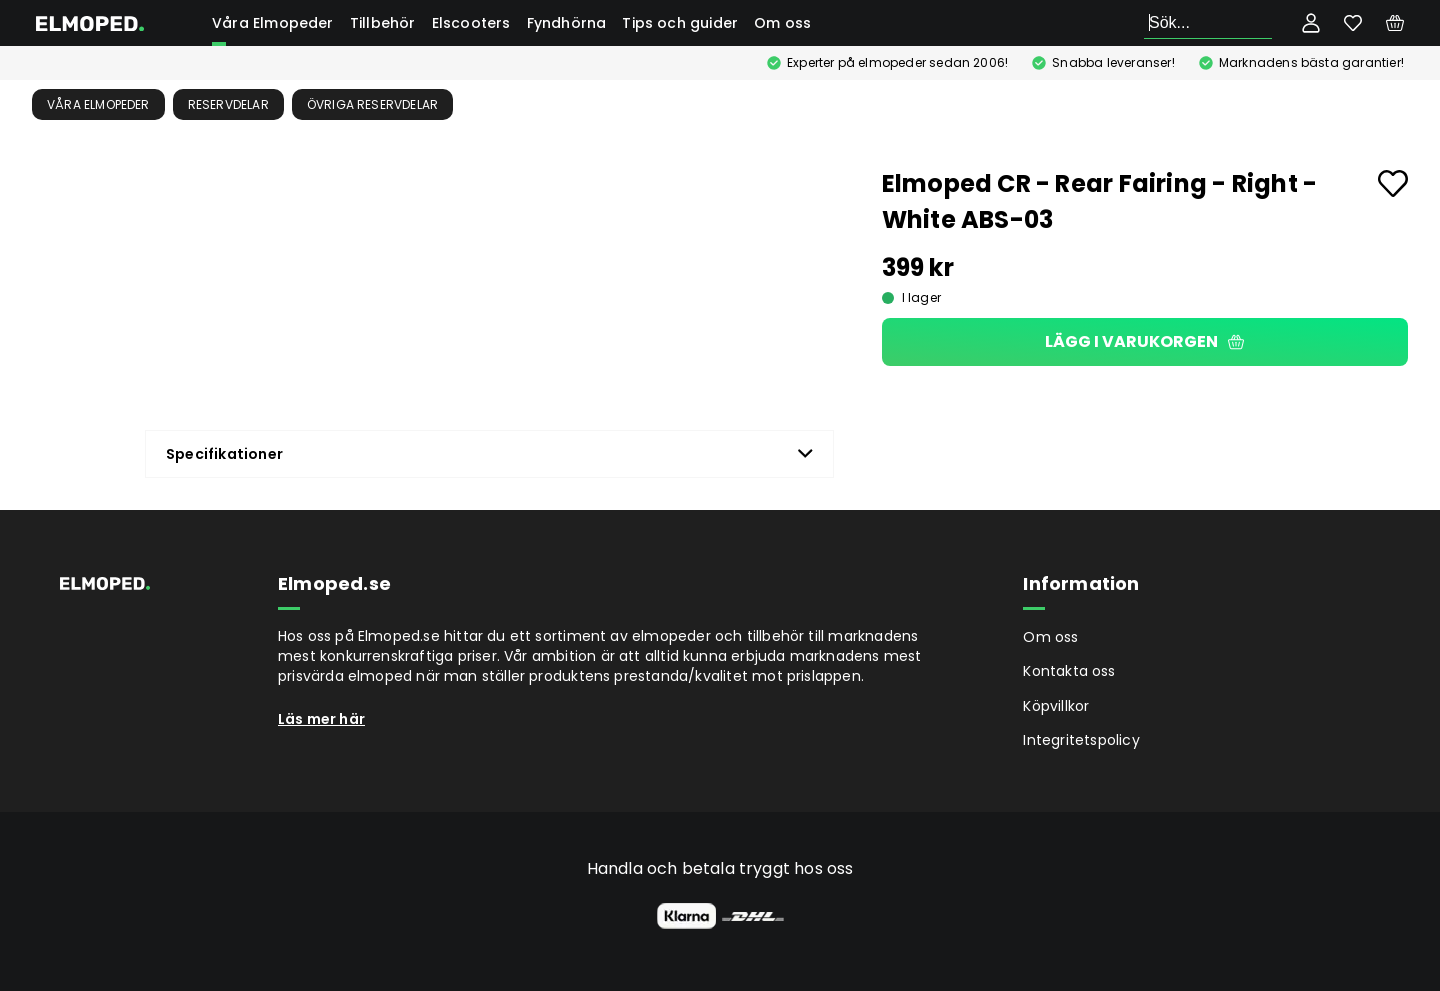 The height and width of the screenshot is (991, 1440). What do you see at coordinates (373, 104) in the screenshot?
I see `Övriga reservdelar` at bounding box center [373, 104].